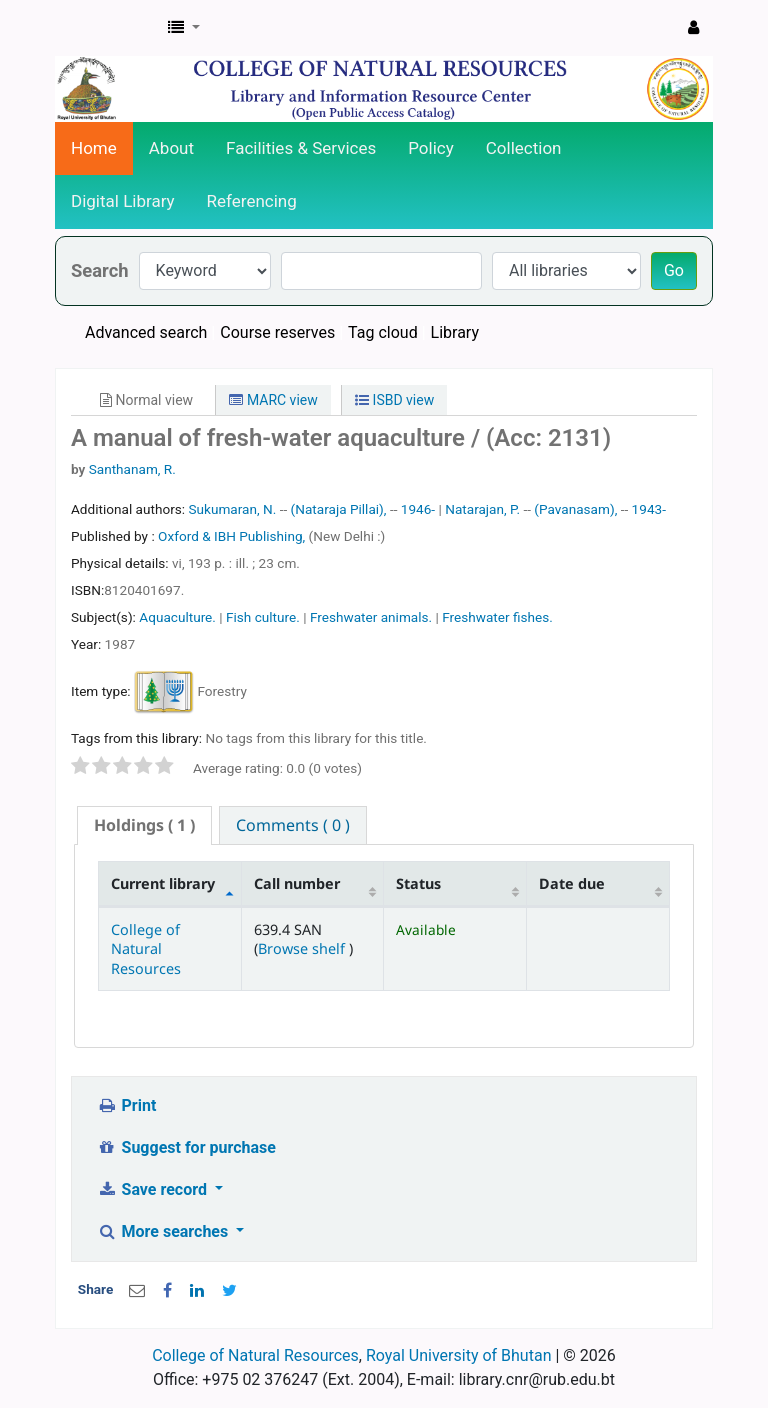 Image resolution: width=768 pixels, height=1408 pixels. What do you see at coordinates (164, 1231) in the screenshot?
I see `More searches [button]` at bounding box center [164, 1231].